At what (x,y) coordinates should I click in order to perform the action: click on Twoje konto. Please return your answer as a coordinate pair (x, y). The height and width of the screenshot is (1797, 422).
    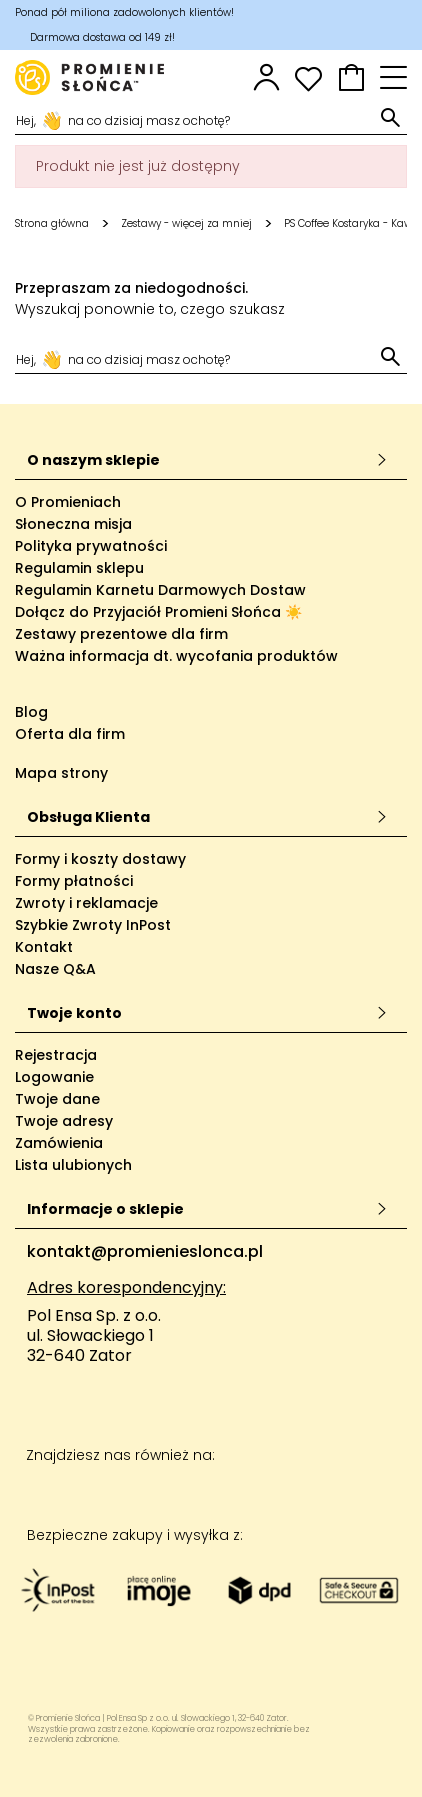
    Looking at the image, I should click on (207, 1013).